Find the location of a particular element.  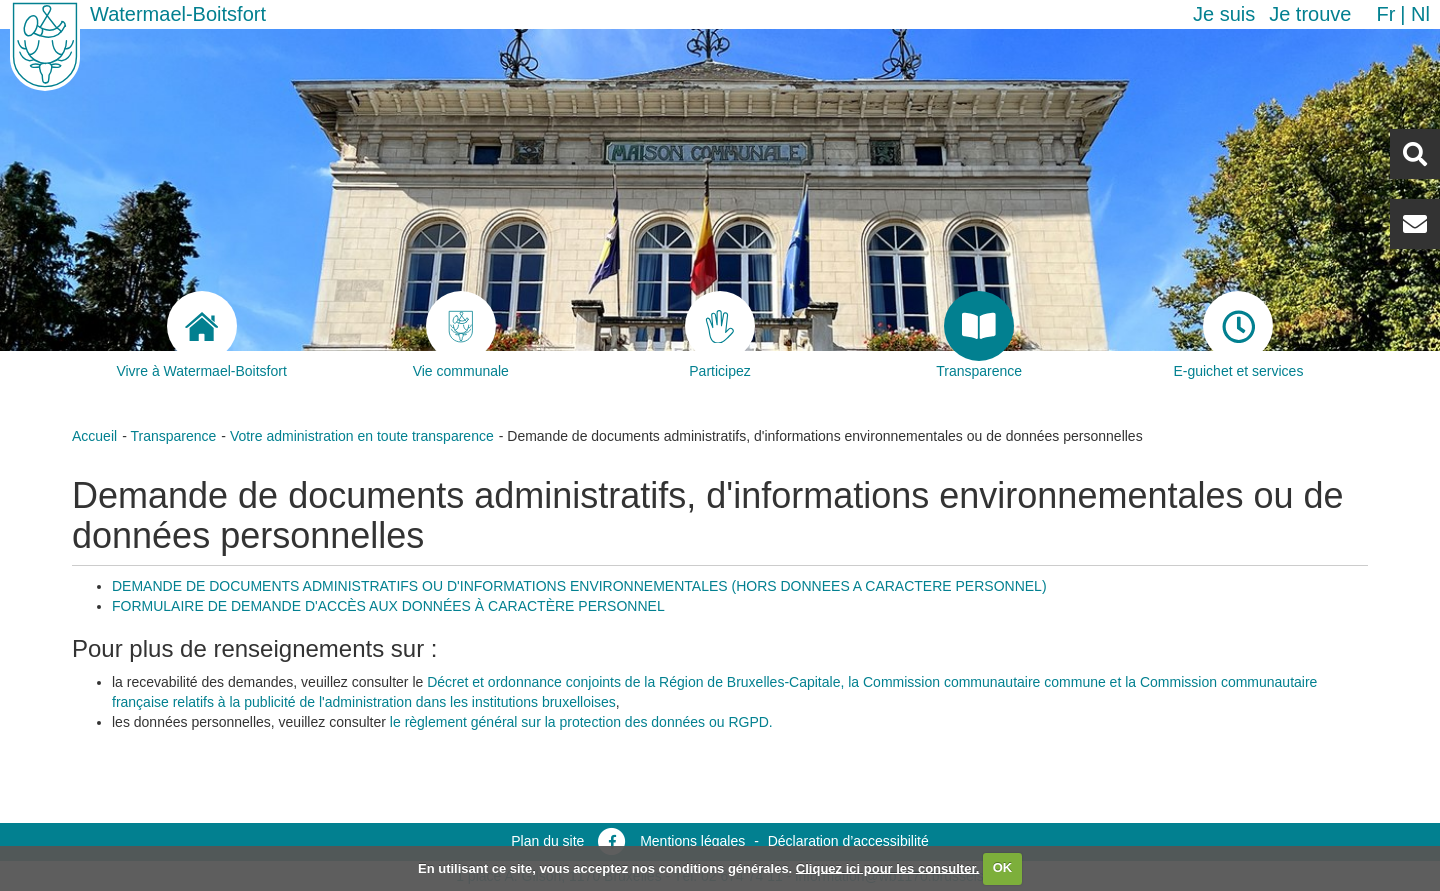

Accueil is located at coordinates (94, 436).